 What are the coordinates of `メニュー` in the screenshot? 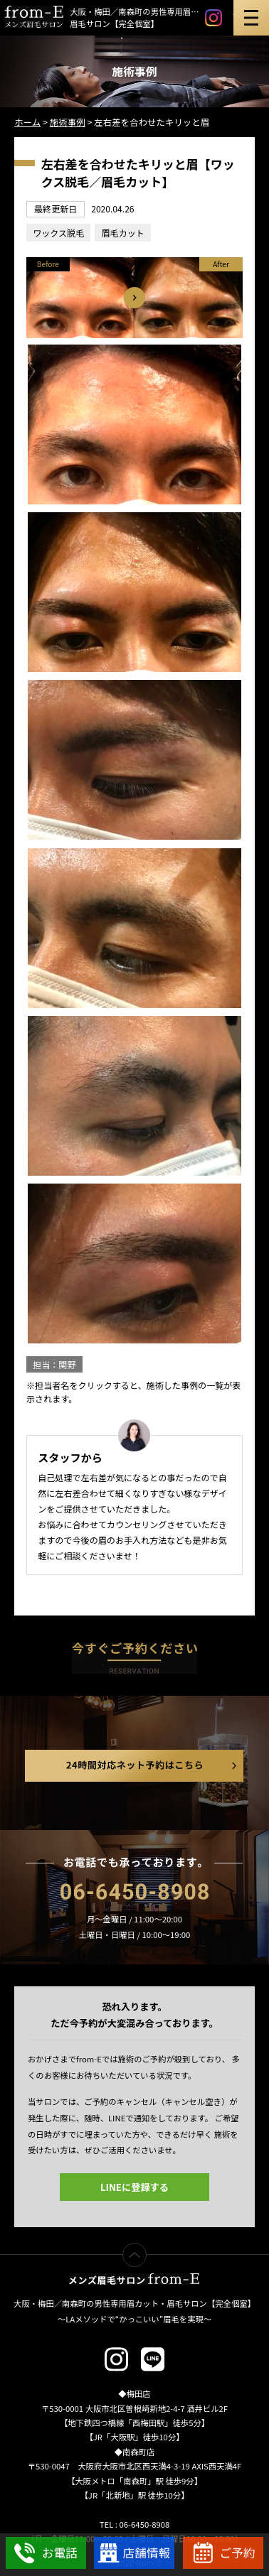 It's located at (251, 18).